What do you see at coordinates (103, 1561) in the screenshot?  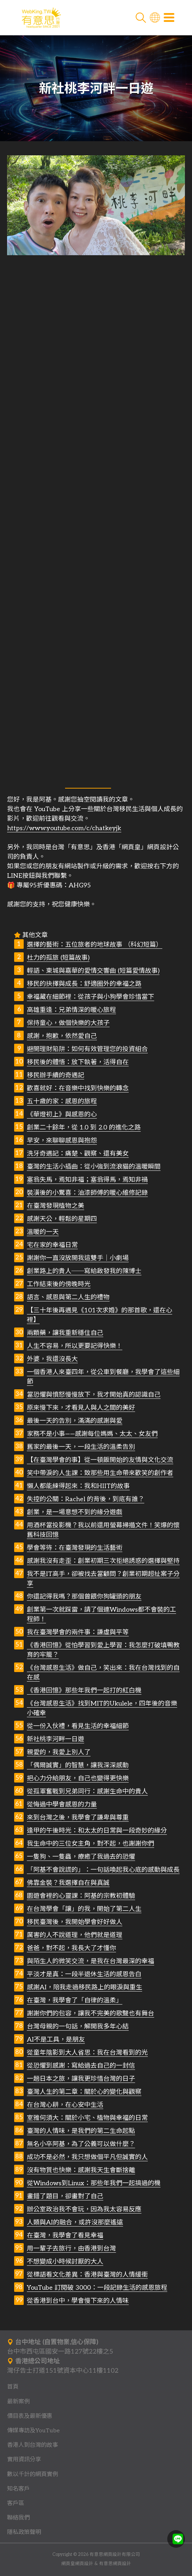 I see `感謝我沒有走歪：創業初期三次拒絕誘惑的選擇與堅持` at bounding box center [103, 1561].